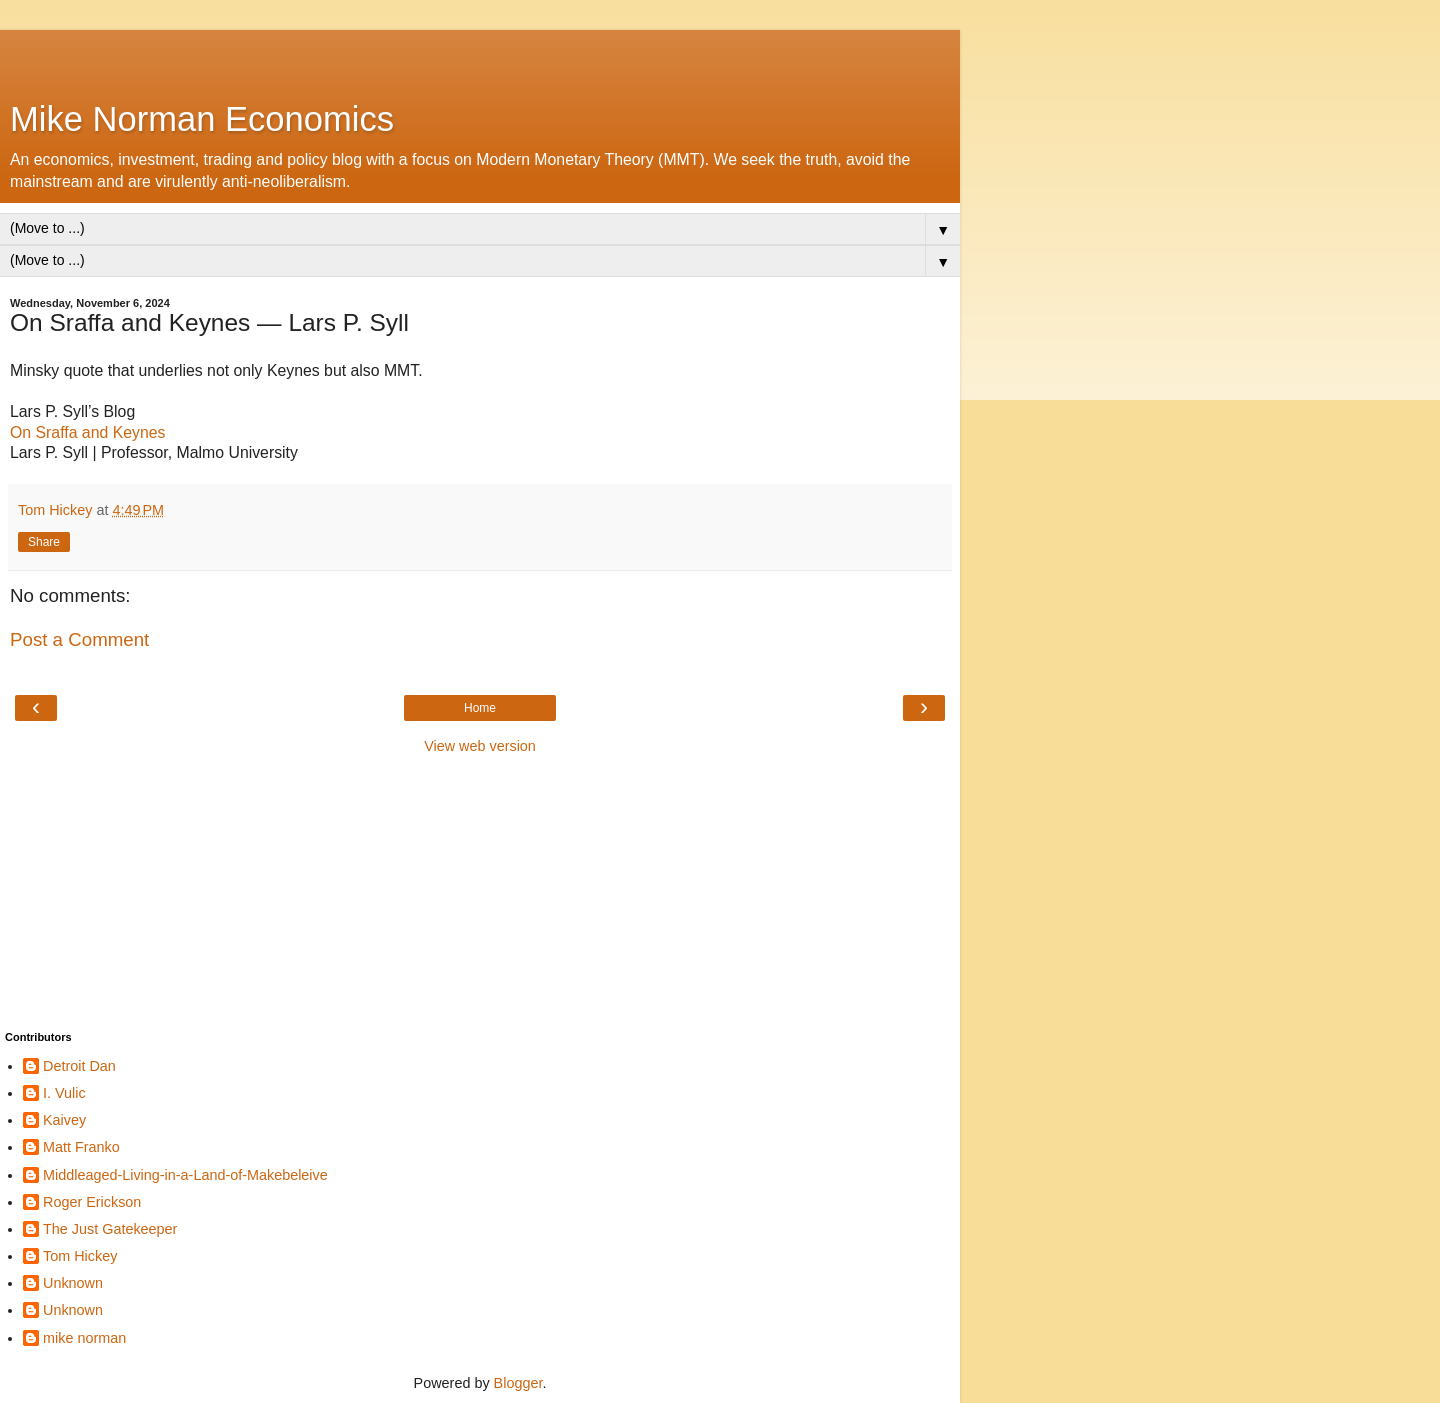 This screenshot has height=1403, width=1440. What do you see at coordinates (79, 1066) in the screenshot?
I see `Detroit Dan` at bounding box center [79, 1066].